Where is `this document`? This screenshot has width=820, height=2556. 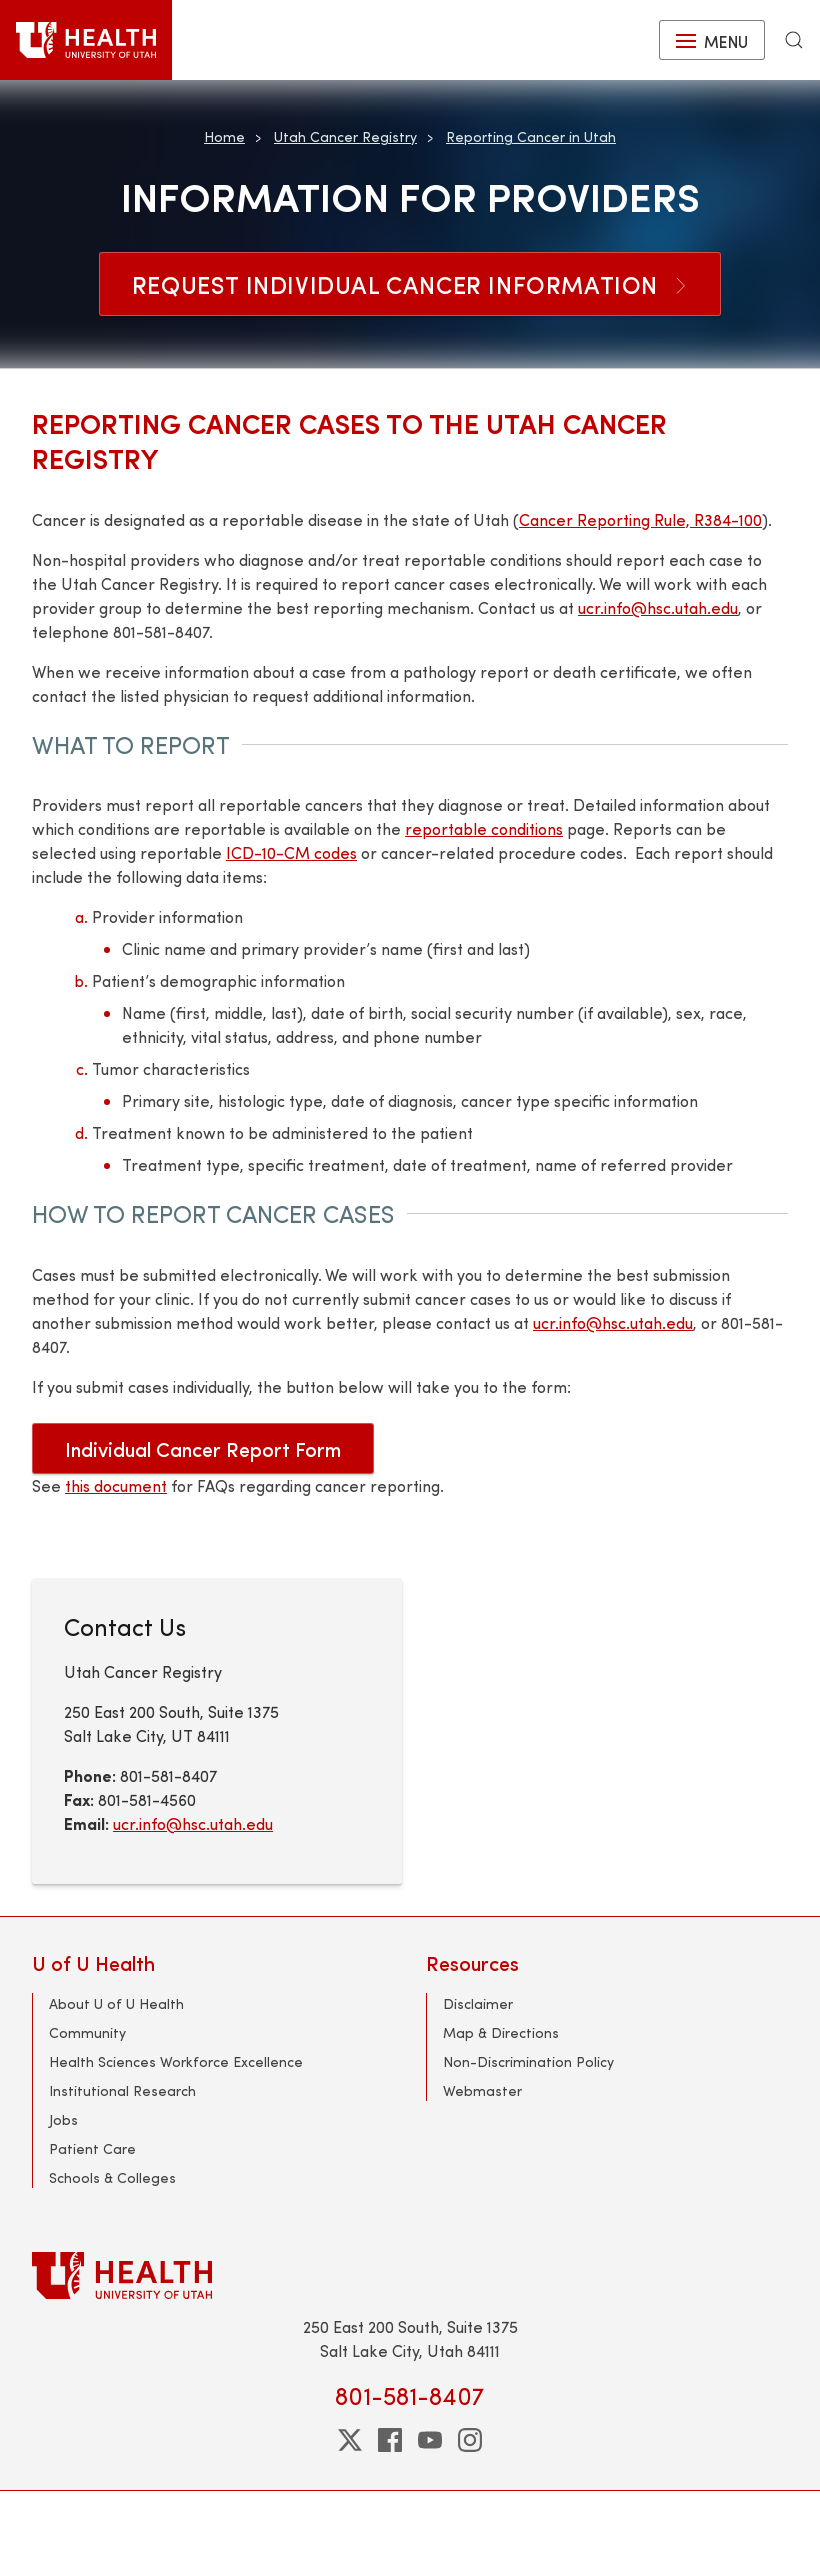
this document is located at coordinates (116, 1485).